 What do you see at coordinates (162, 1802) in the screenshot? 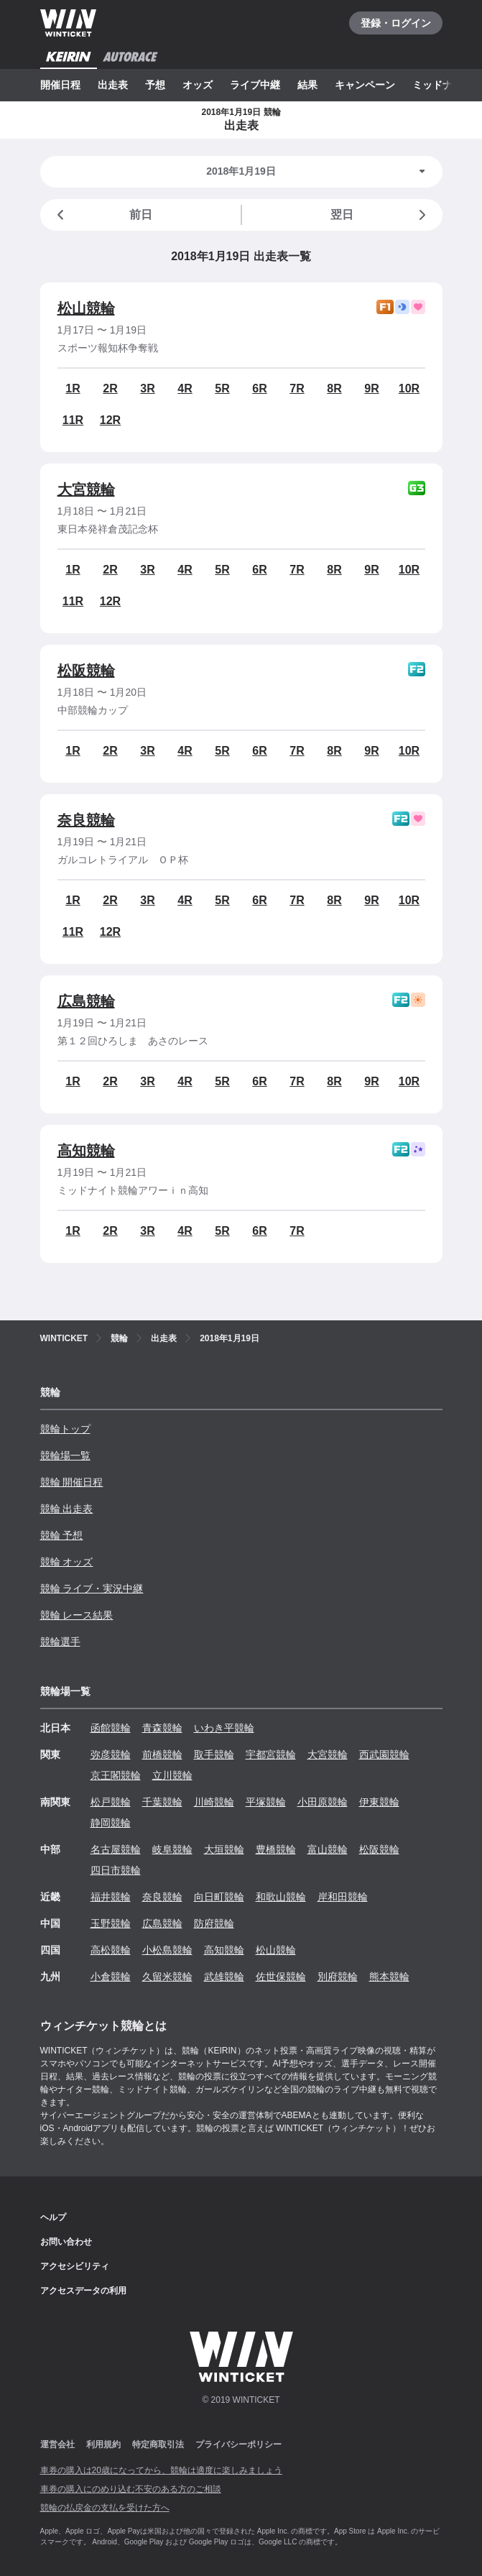
I see `千葉競輪` at bounding box center [162, 1802].